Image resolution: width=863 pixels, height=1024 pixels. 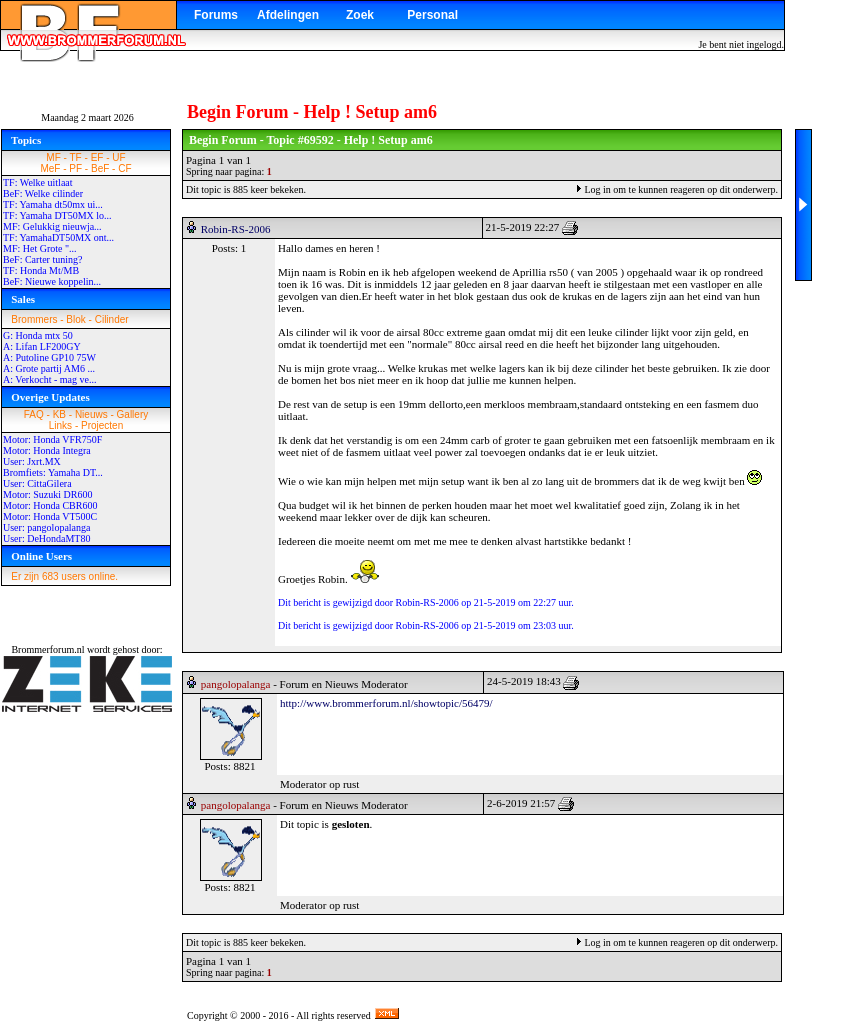 What do you see at coordinates (386, 703) in the screenshot?
I see `http://www.brommerforum.nl/showtopic/56479/` at bounding box center [386, 703].